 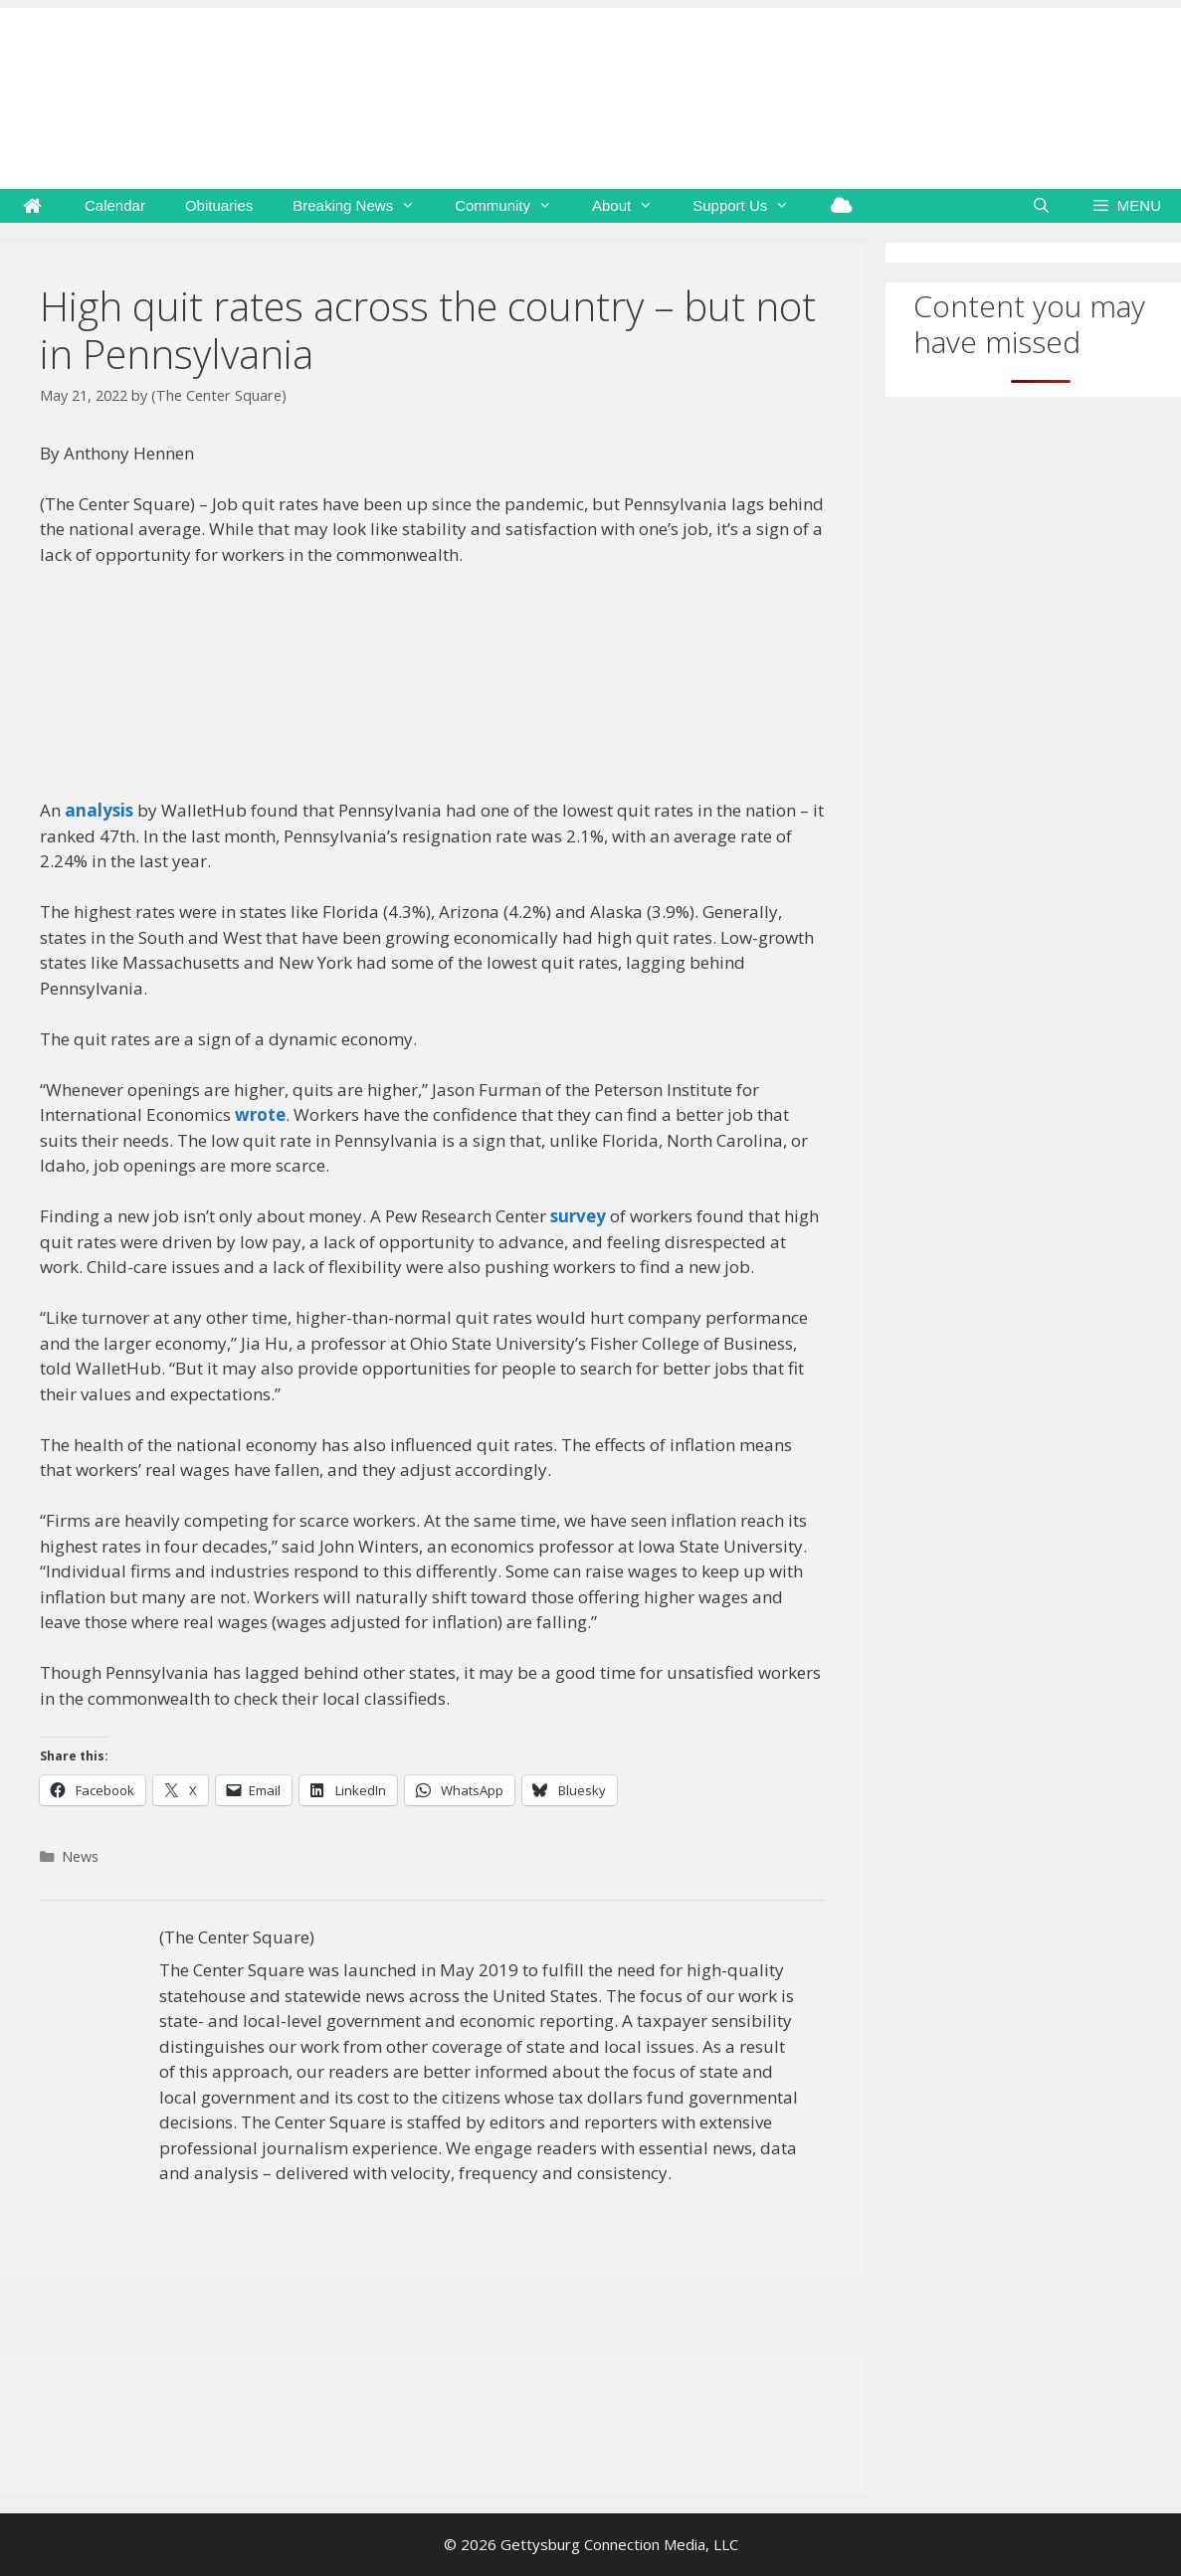 What do you see at coordinates (364, 206) in the screenshot?
I see `Breaking News` at bounding box center [364, 206].